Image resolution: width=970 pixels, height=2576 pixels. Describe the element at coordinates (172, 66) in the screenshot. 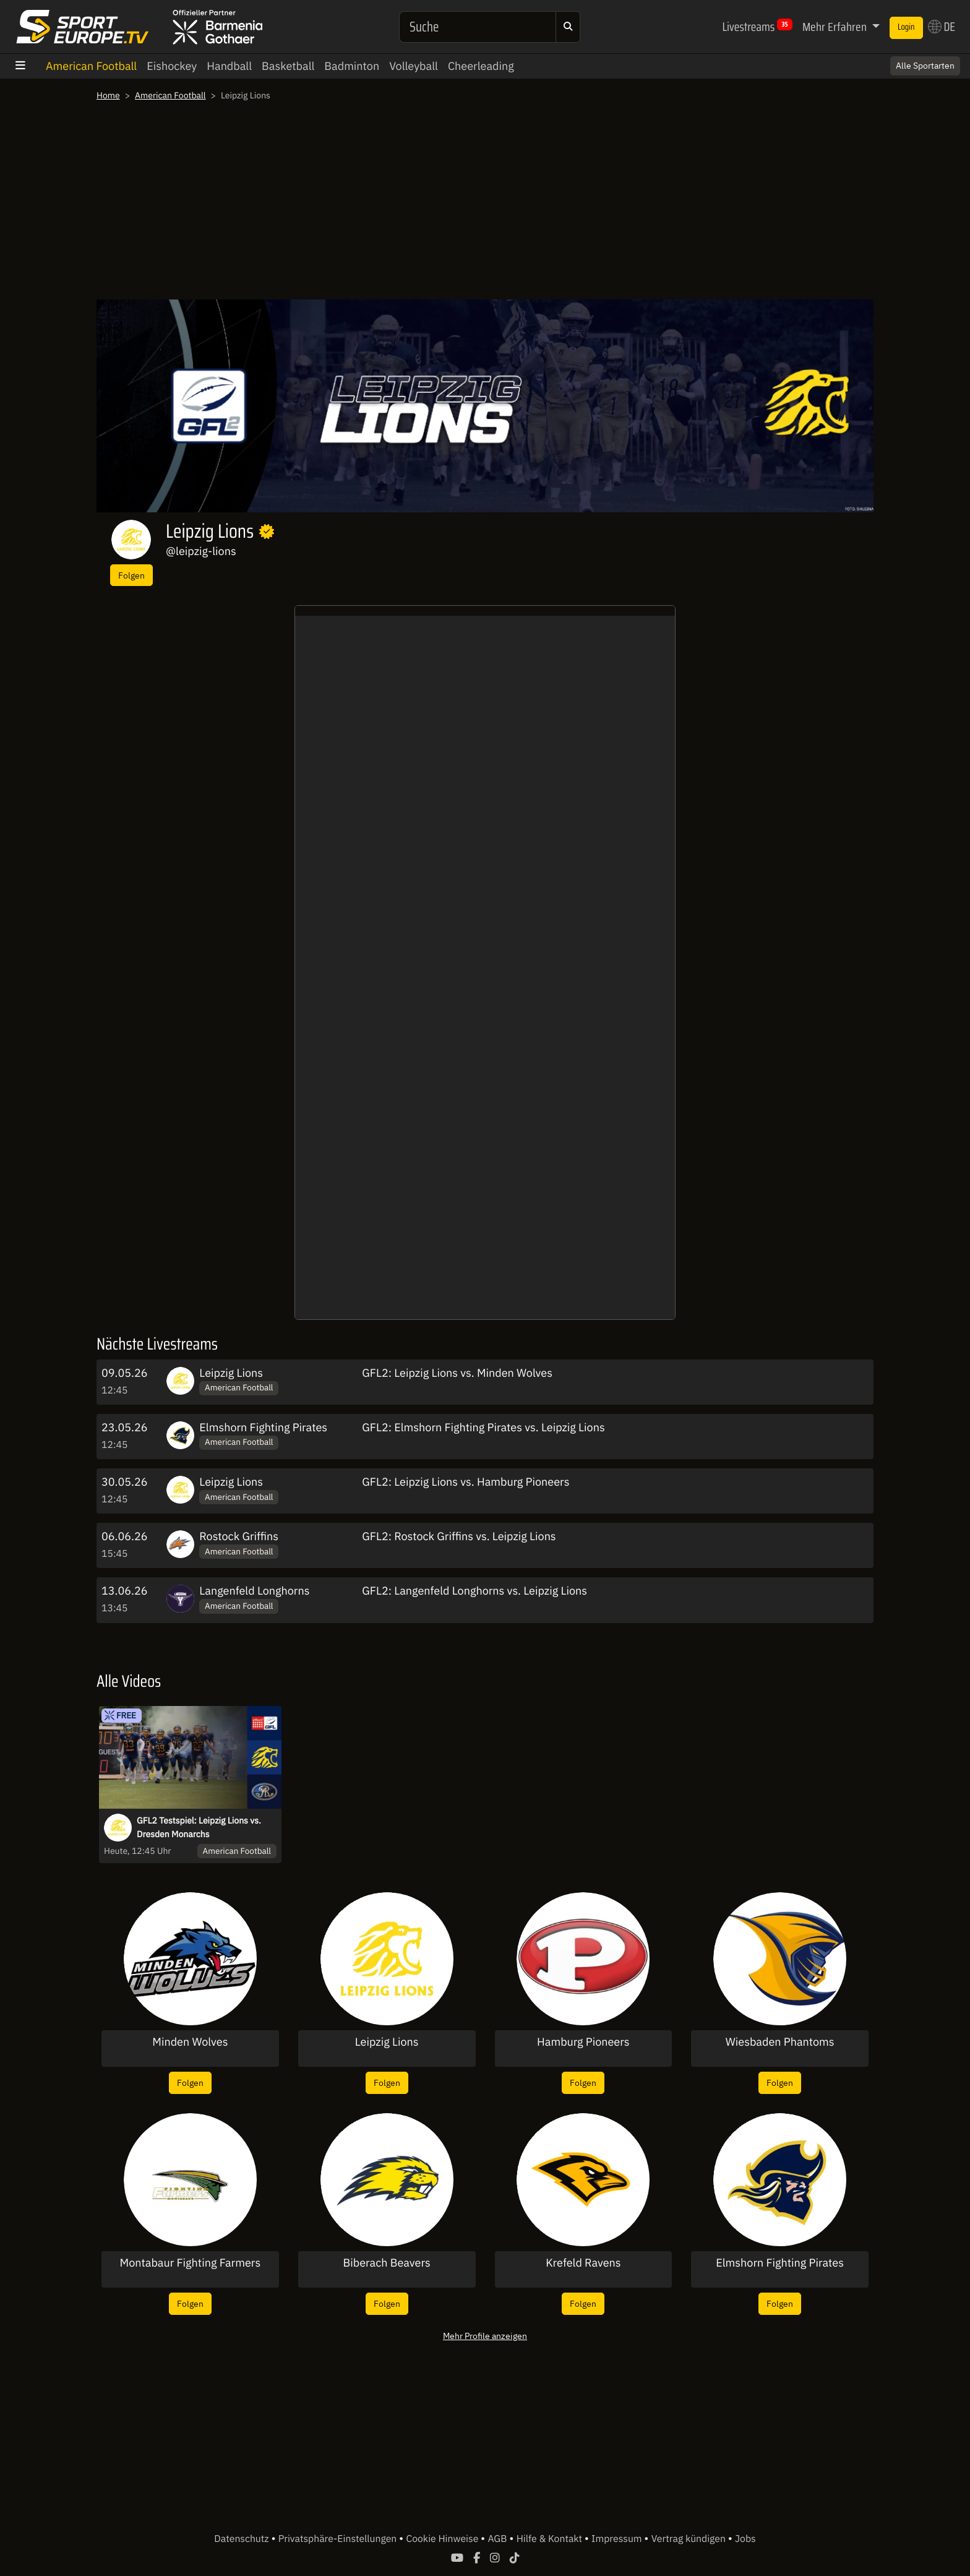

I see `Eishockey` at that location.